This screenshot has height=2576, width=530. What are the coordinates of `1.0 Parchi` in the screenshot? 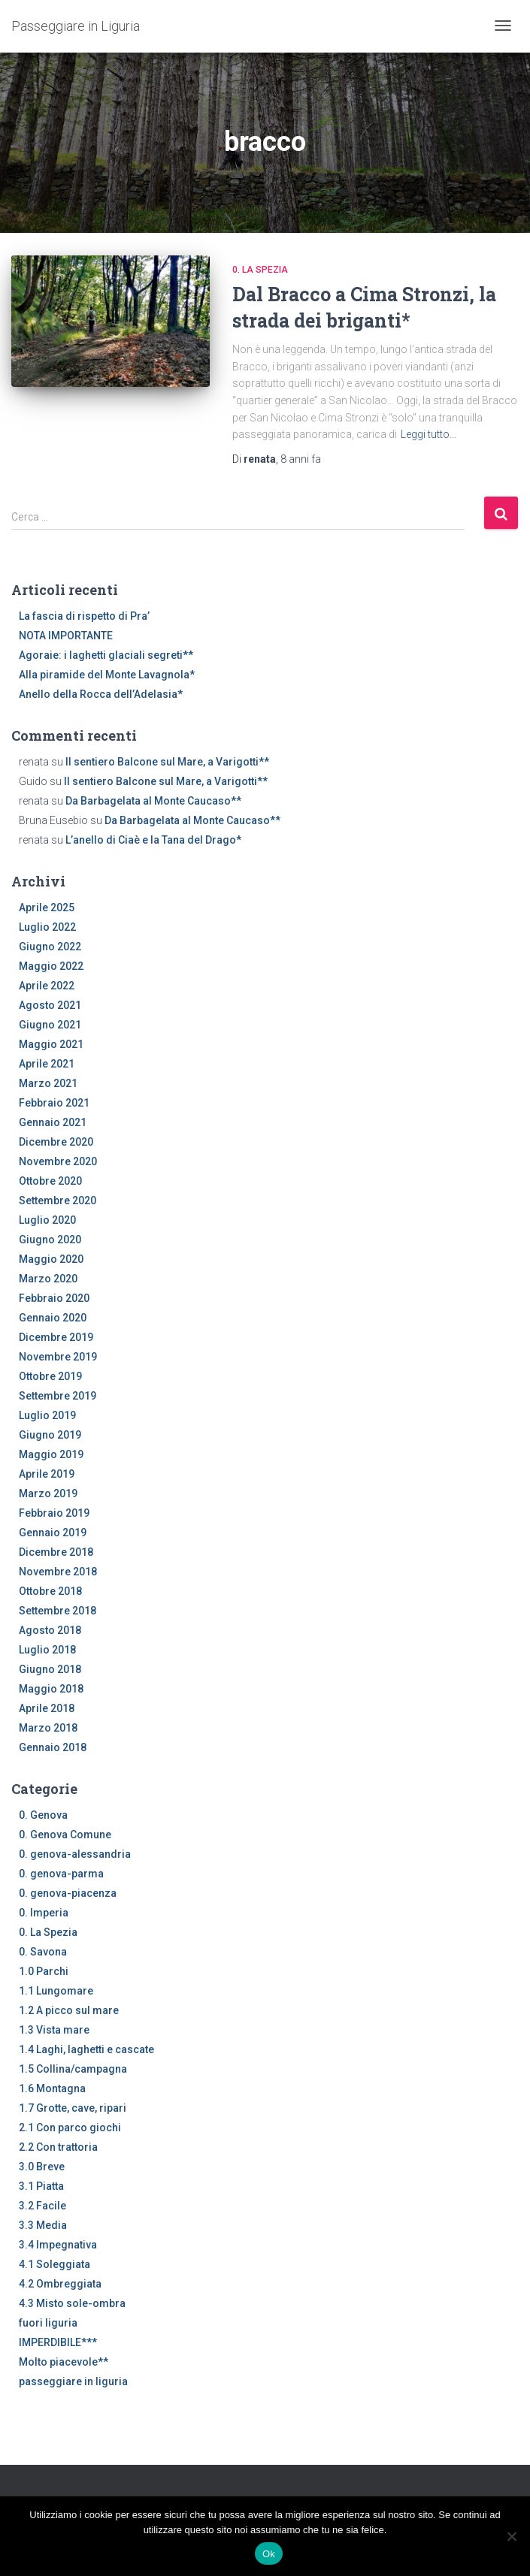 It's located at (43, 1971).